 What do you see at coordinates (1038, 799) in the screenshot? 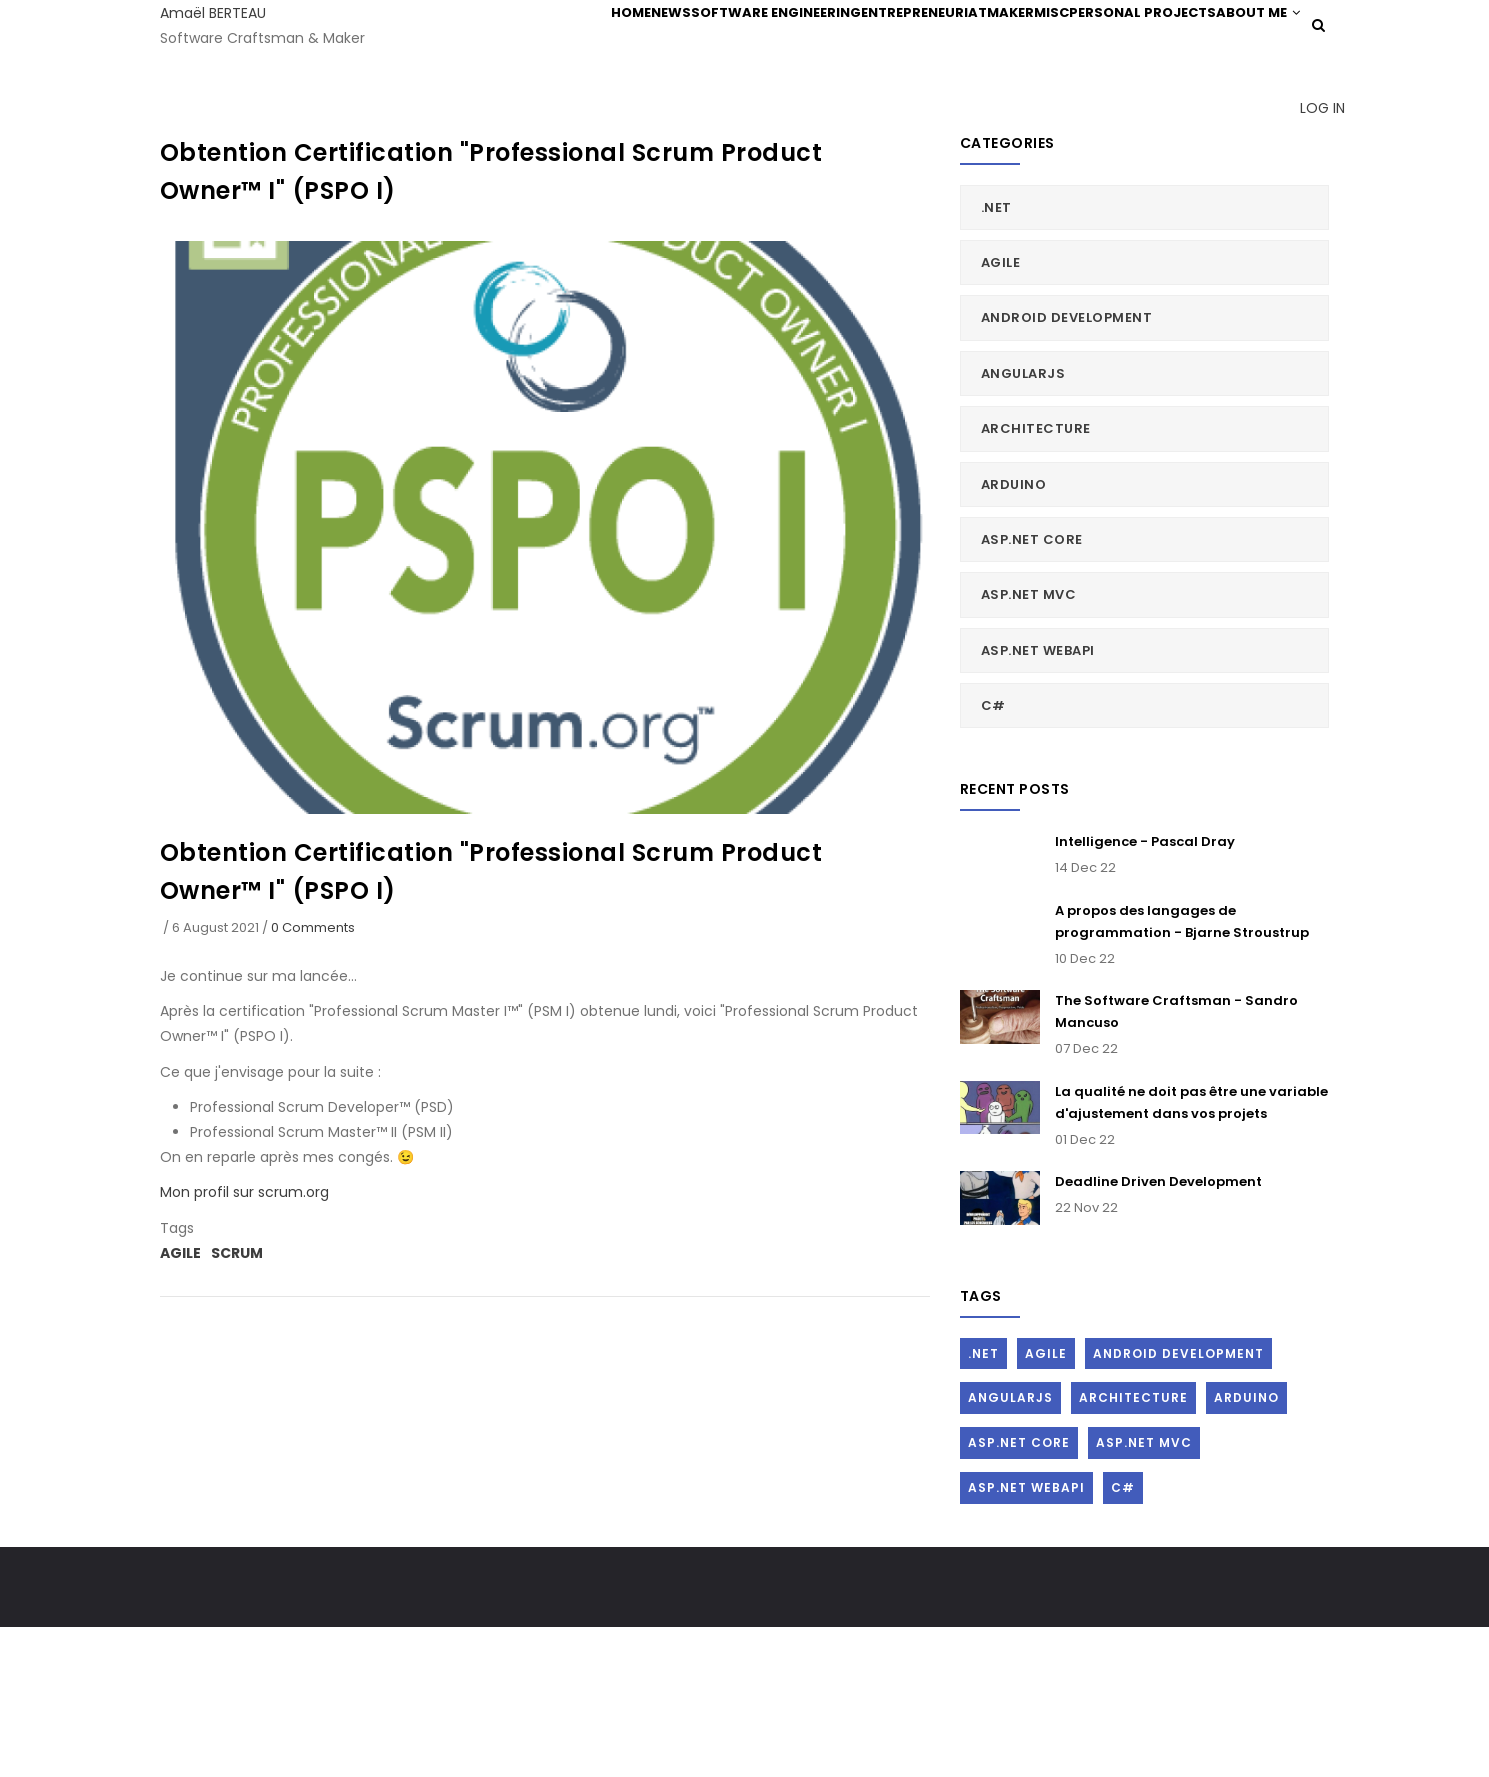
I see `ASP.Net WebAPI` at bounding box center [1038, 799].